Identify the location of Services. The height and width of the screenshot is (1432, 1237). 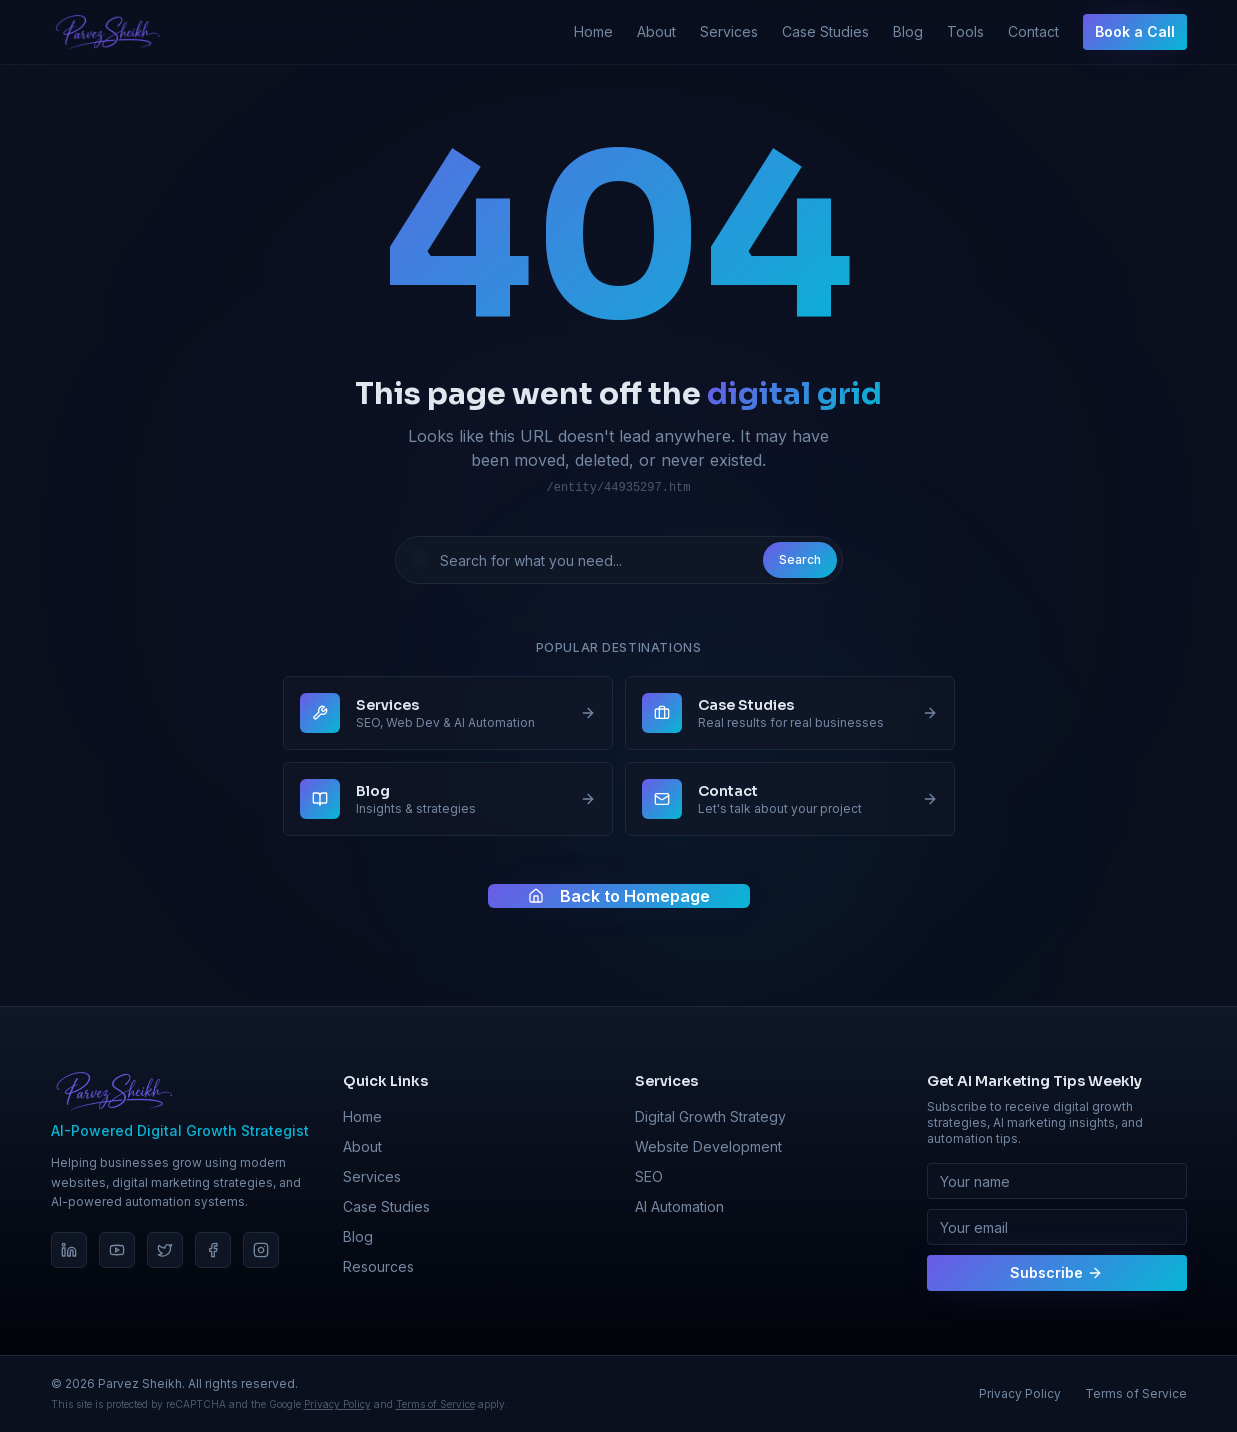
(729, 31).